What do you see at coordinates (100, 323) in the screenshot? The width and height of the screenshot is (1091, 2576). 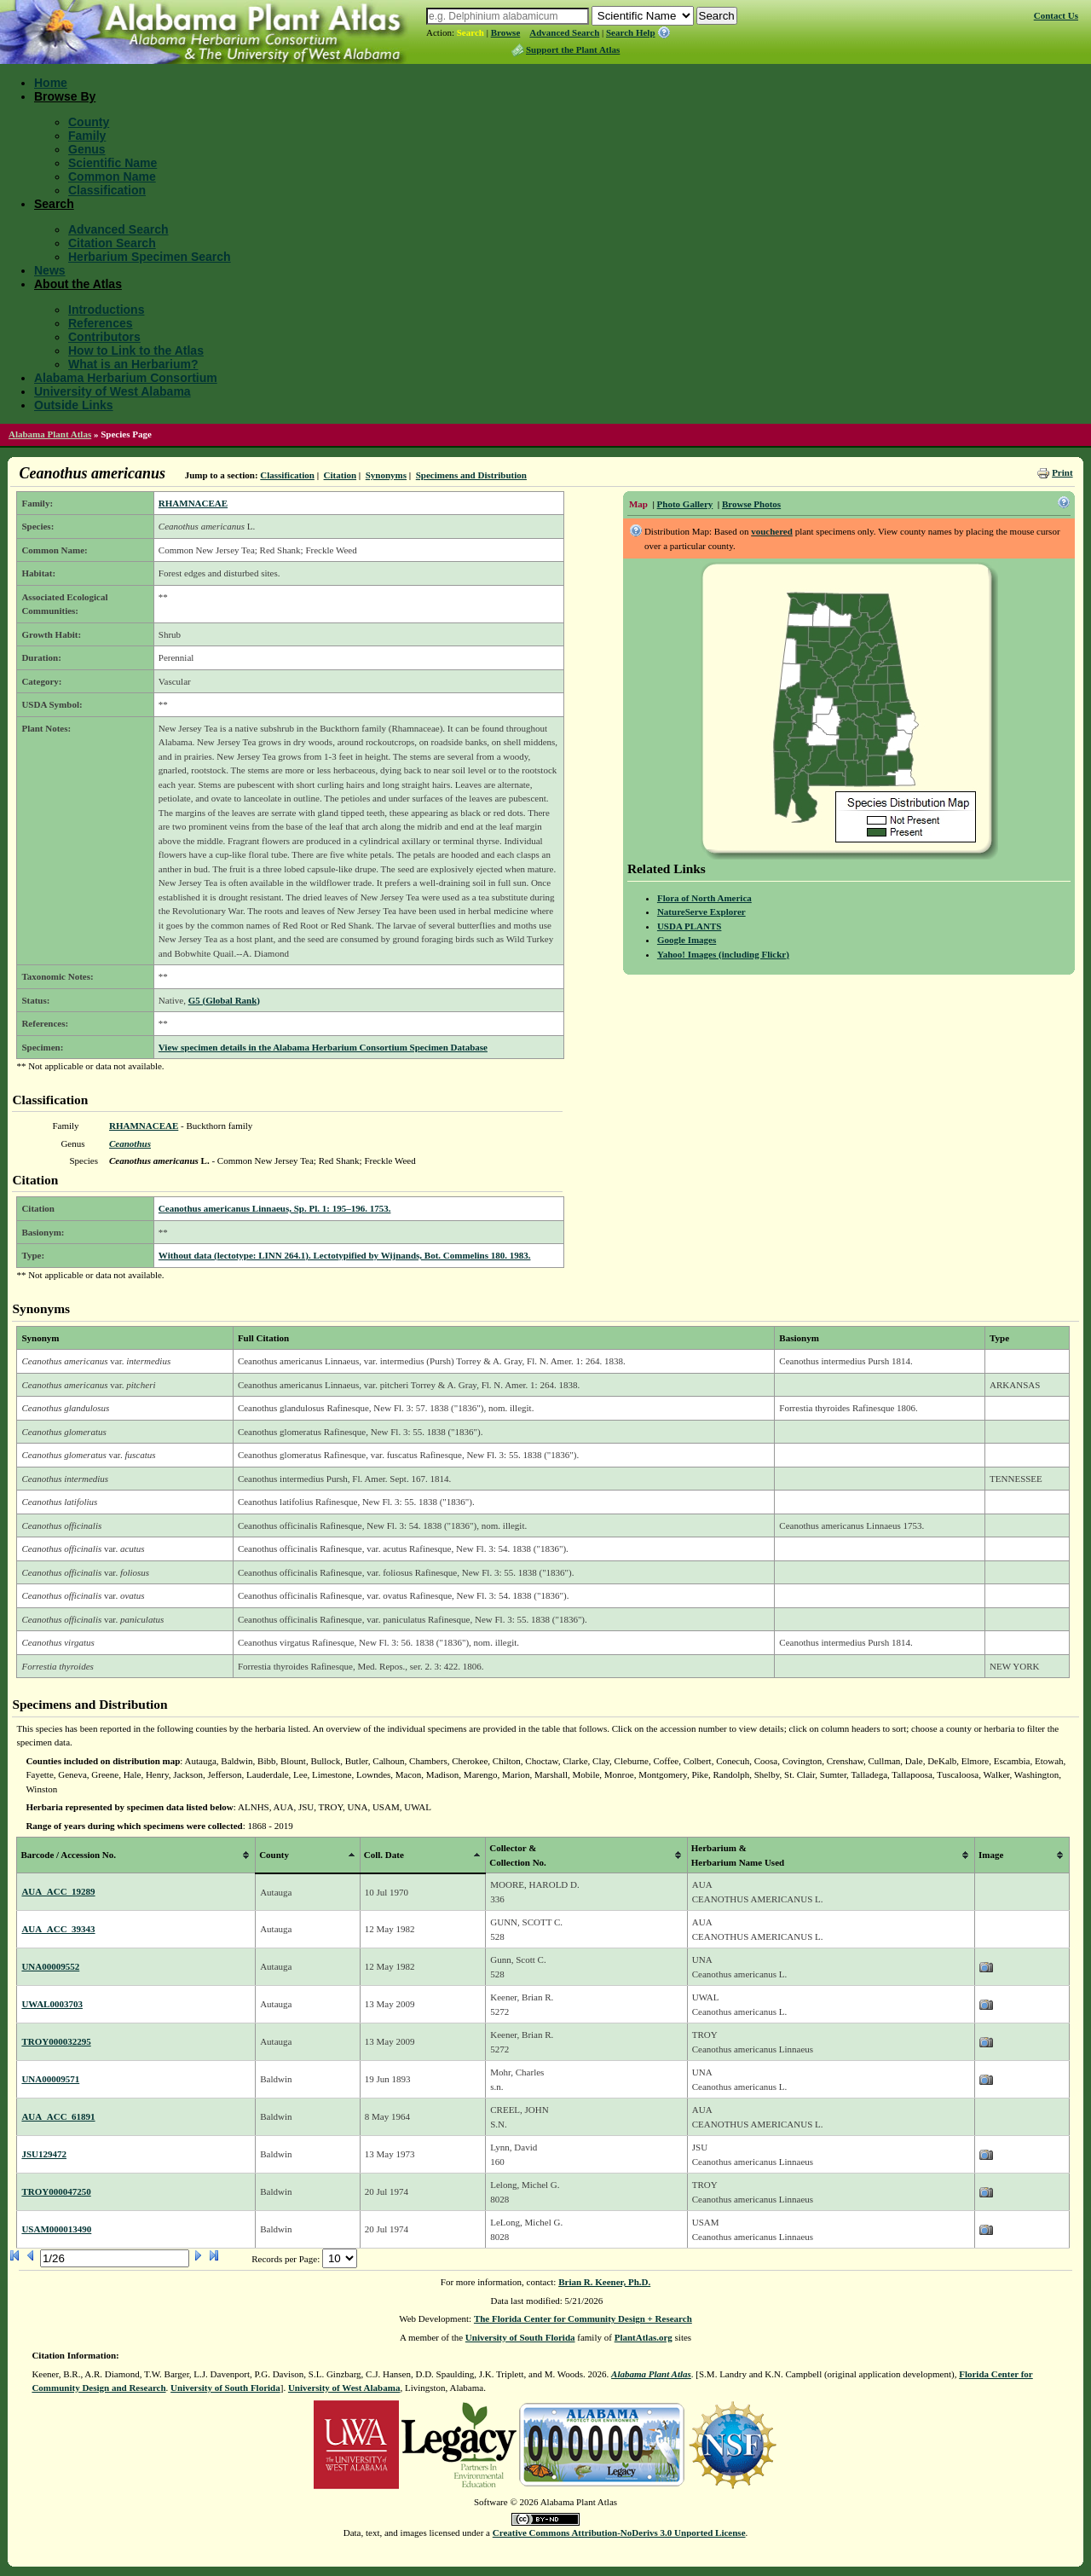 I see `References` at bounding box center [100, 323].